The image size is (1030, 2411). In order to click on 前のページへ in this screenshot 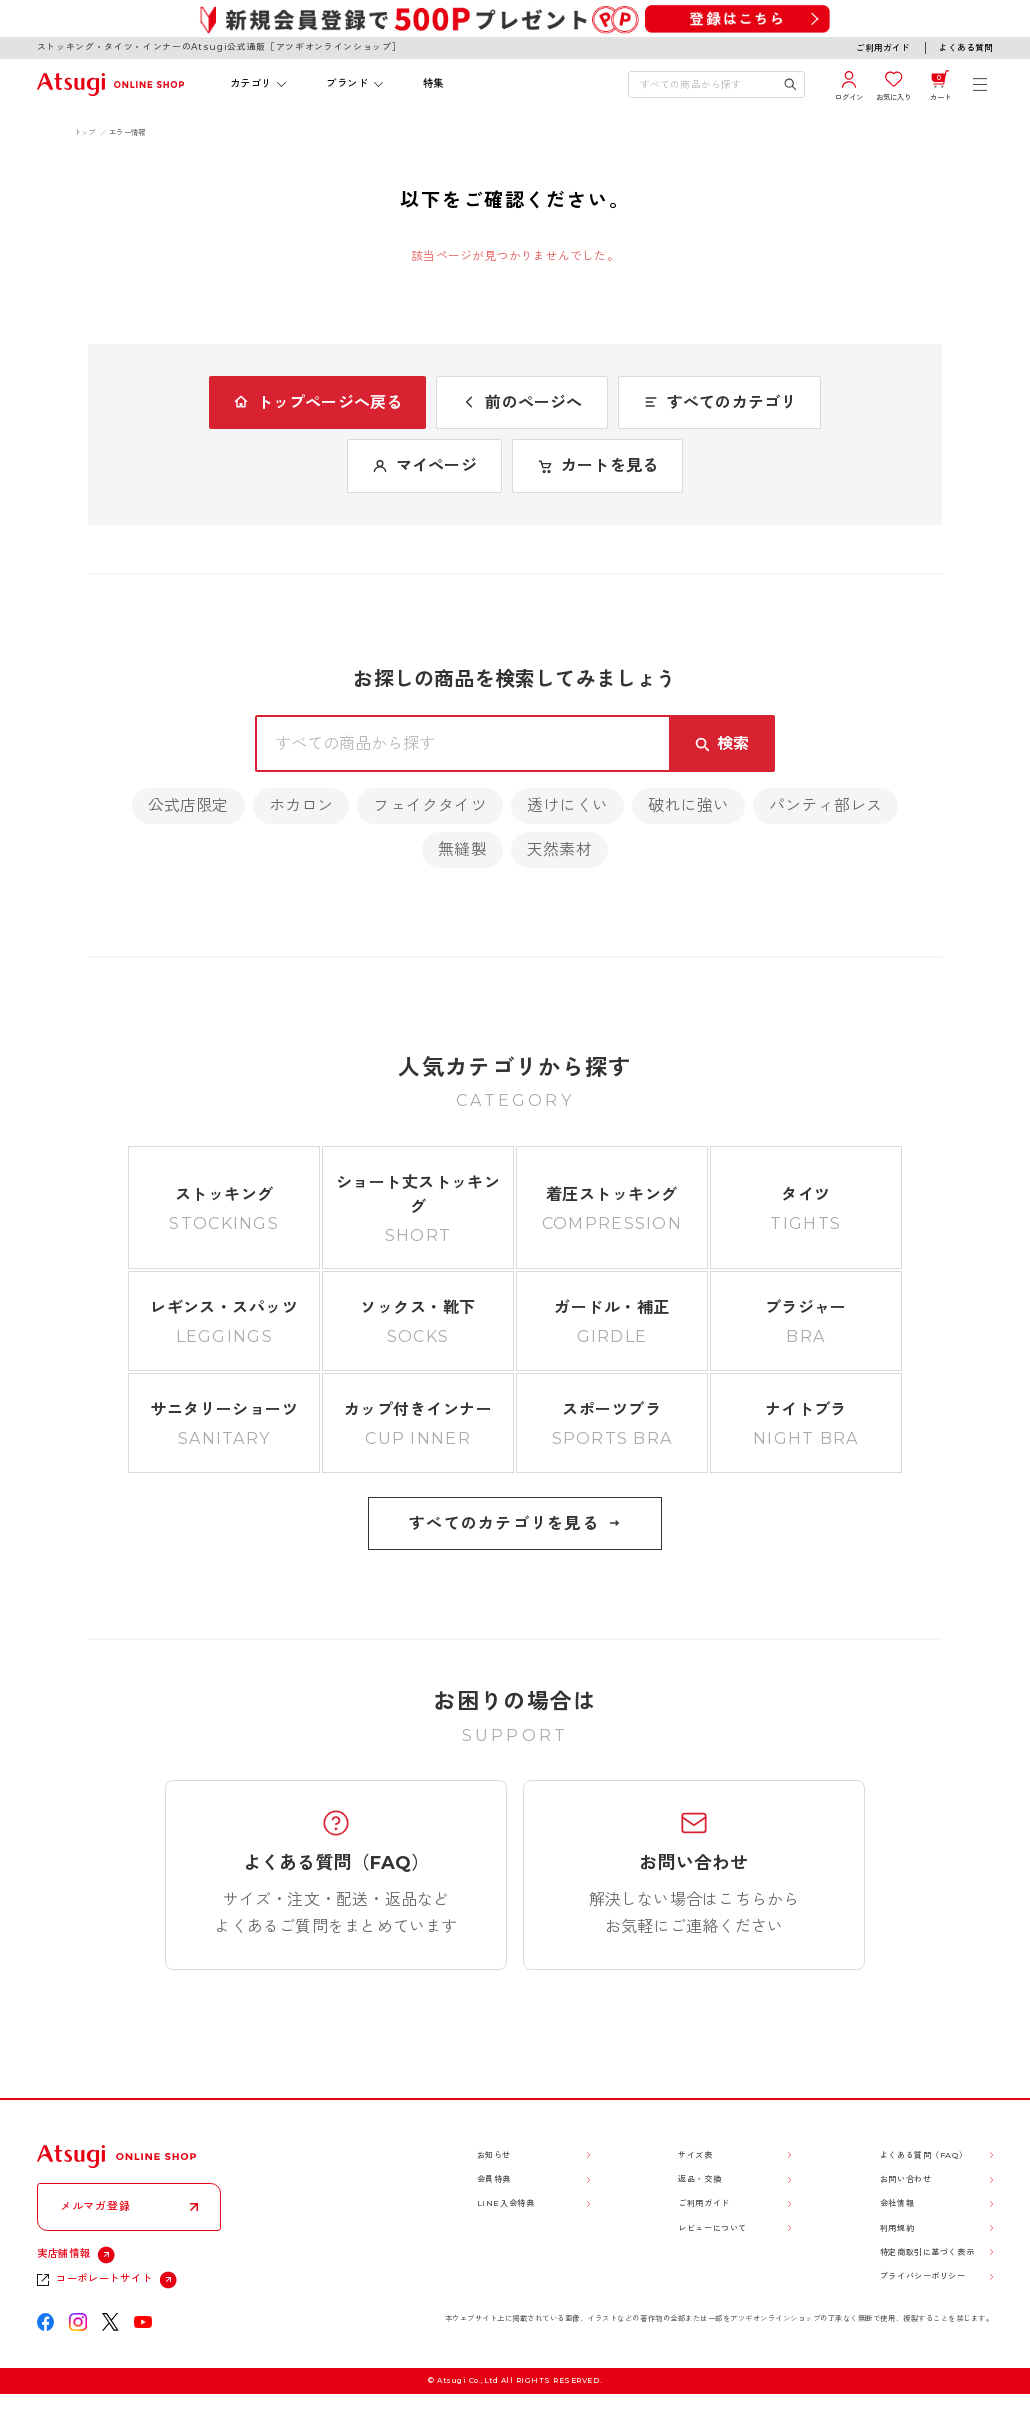, I will do `click(521, 402)`.